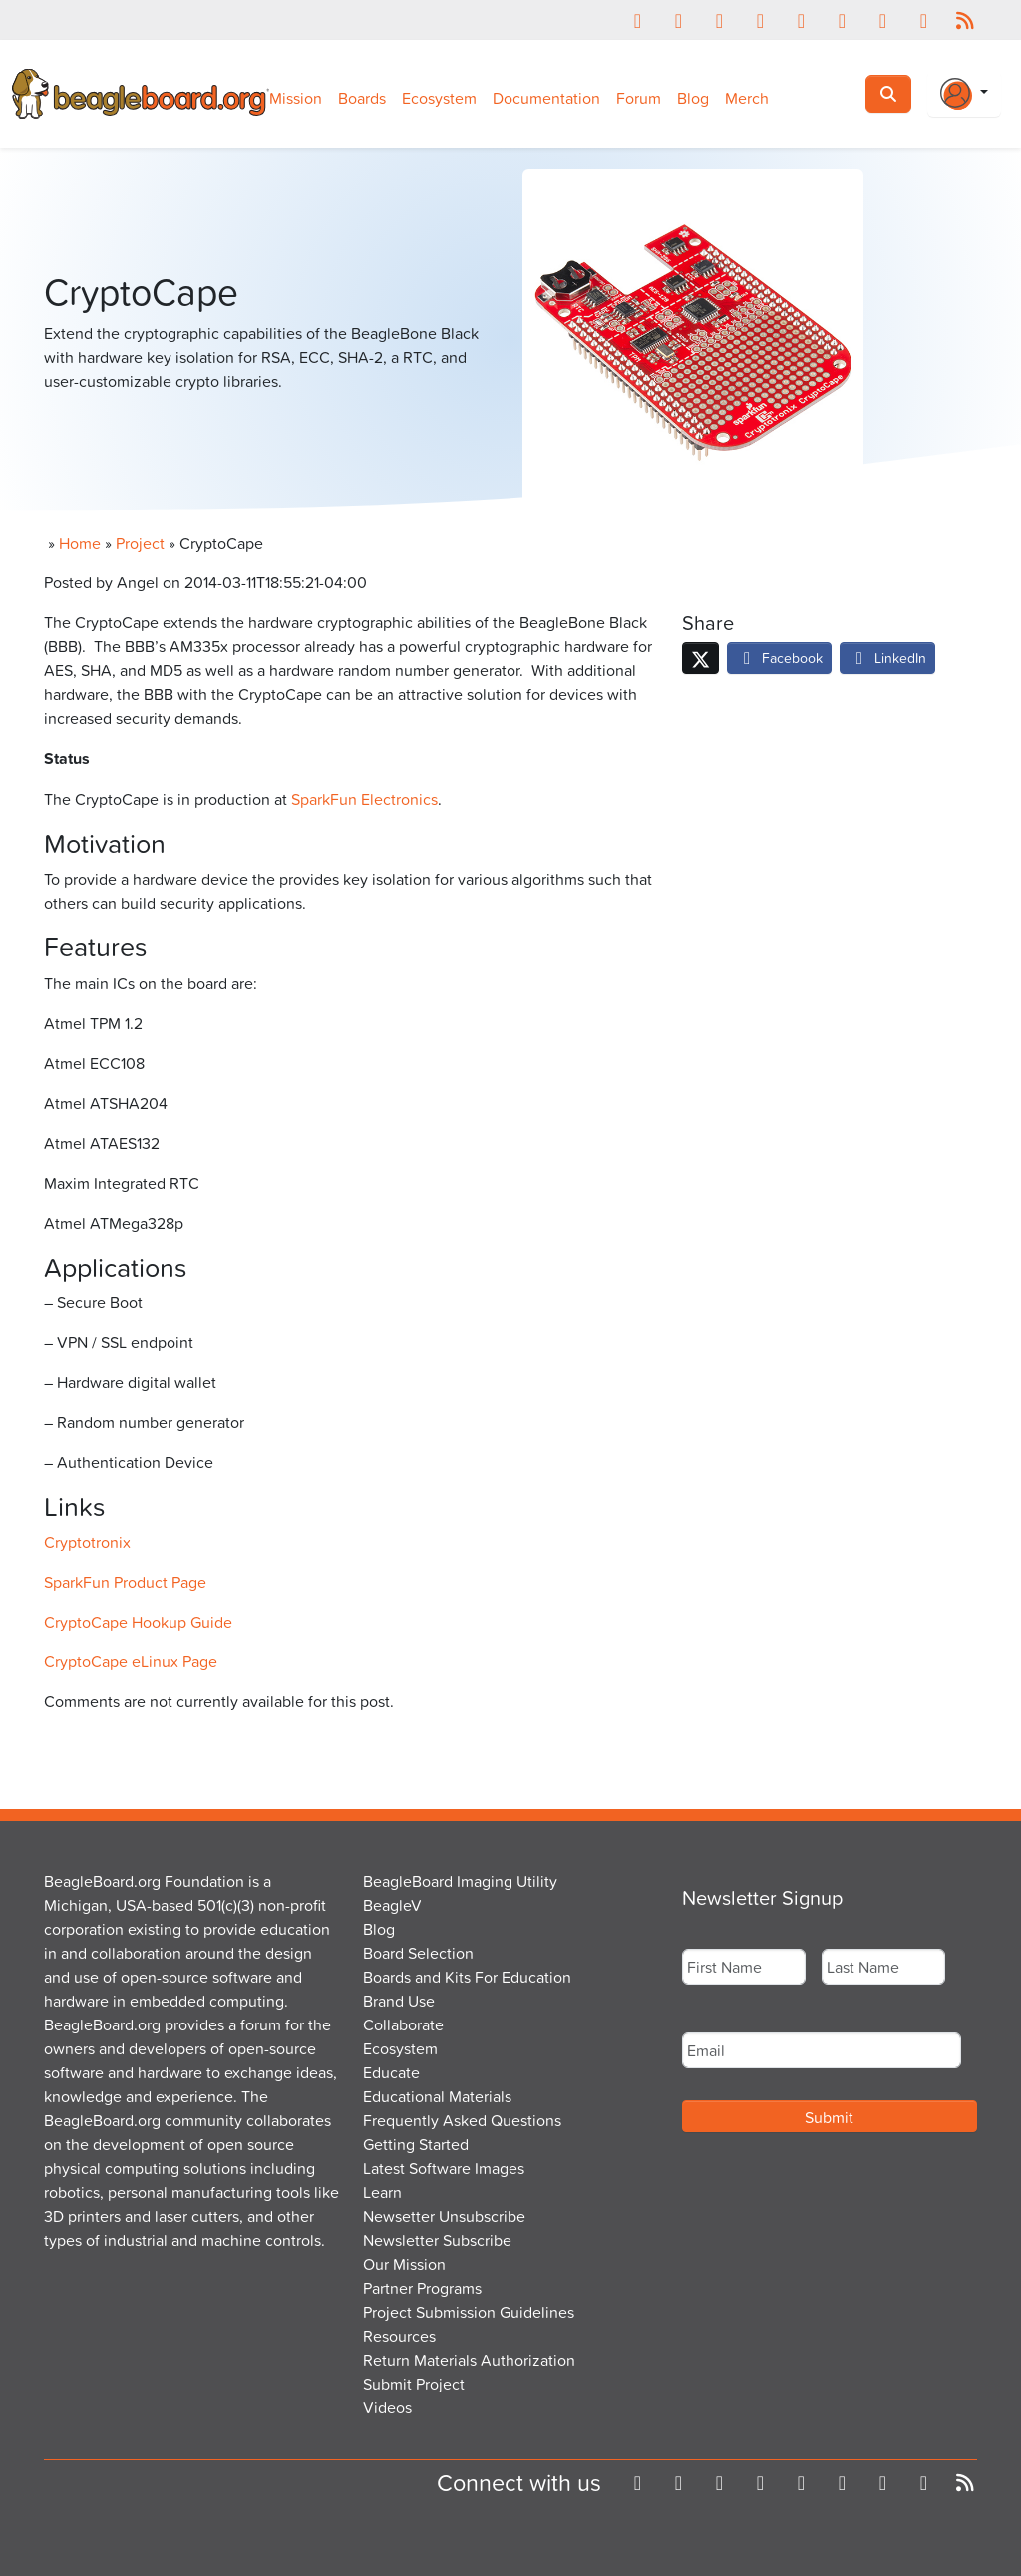 The height and width of the screenshot is (2576, 1021). I want to click on Frequently Asked Questions, so click(462, 2120).